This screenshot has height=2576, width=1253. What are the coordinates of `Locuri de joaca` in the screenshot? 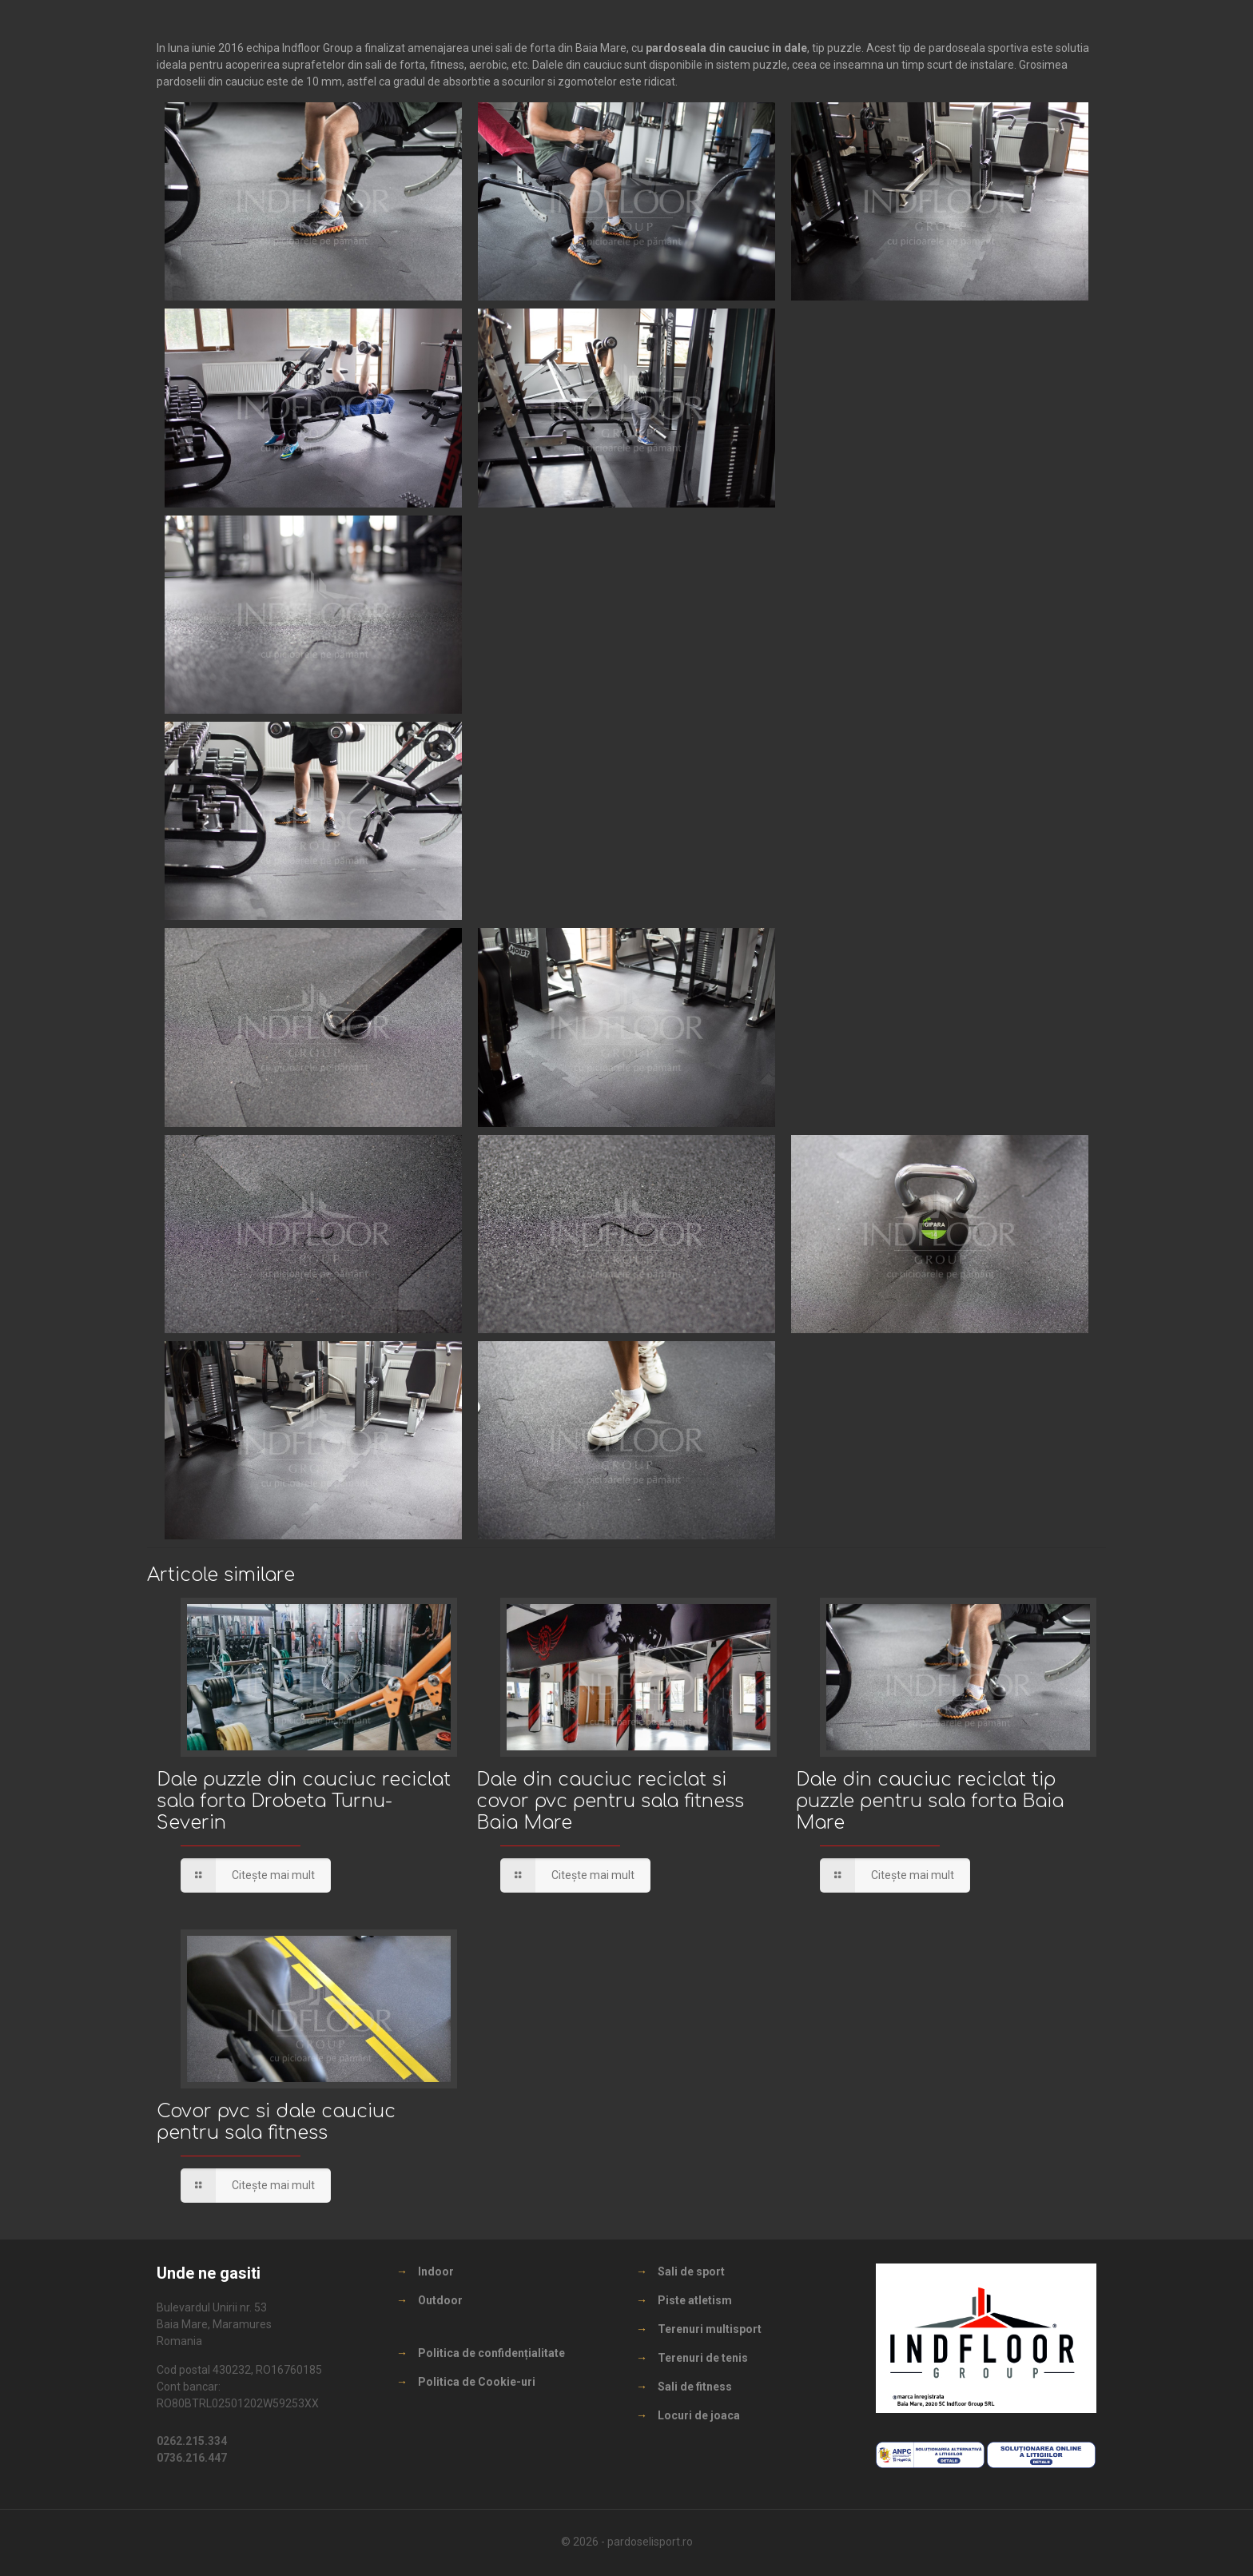 It's located at (699, 2415).